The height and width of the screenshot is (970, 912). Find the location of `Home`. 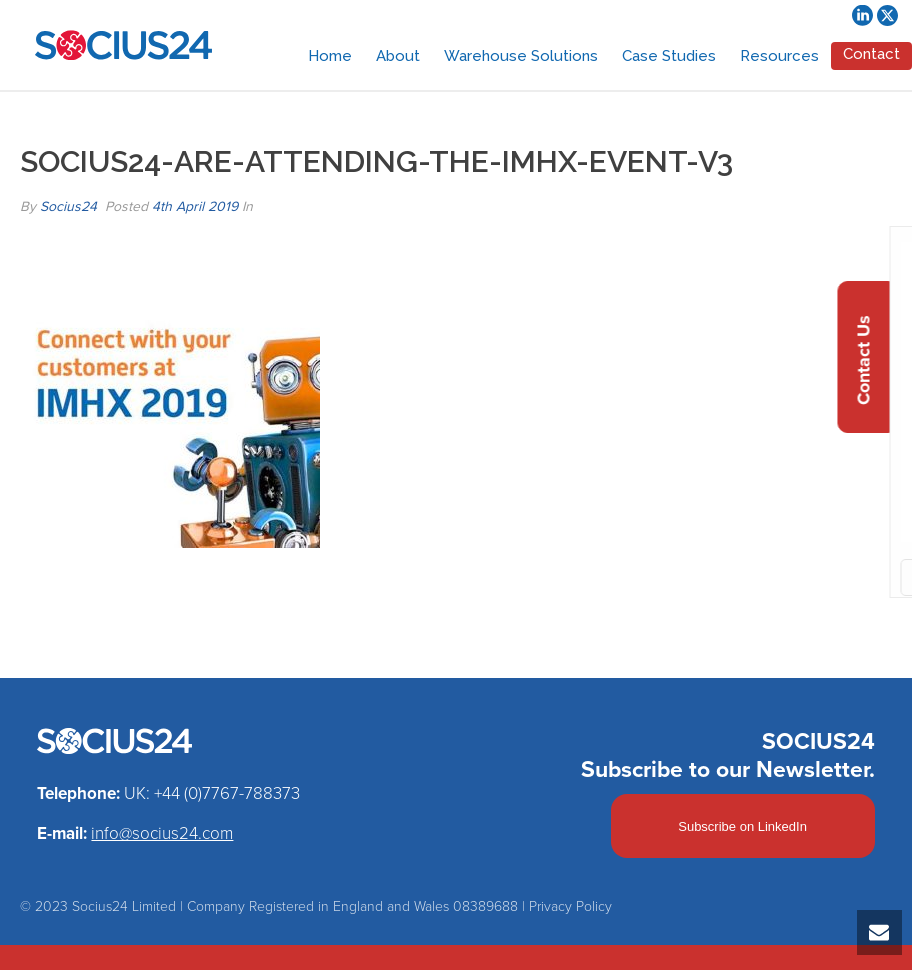

Home is located at coordinates (330, 56).